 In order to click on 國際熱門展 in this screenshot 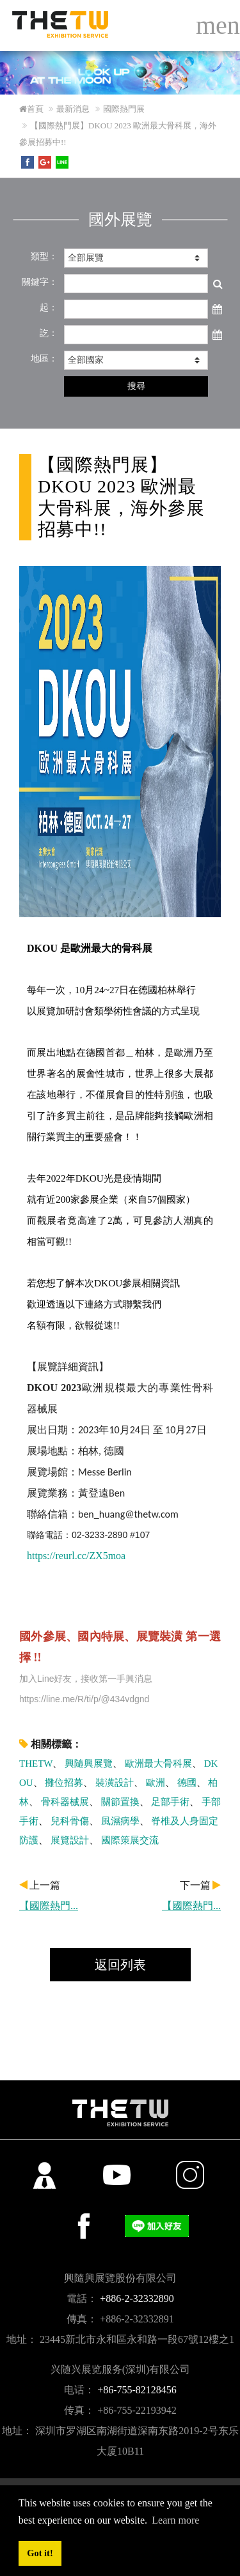, I will do `click(124, 109)`.